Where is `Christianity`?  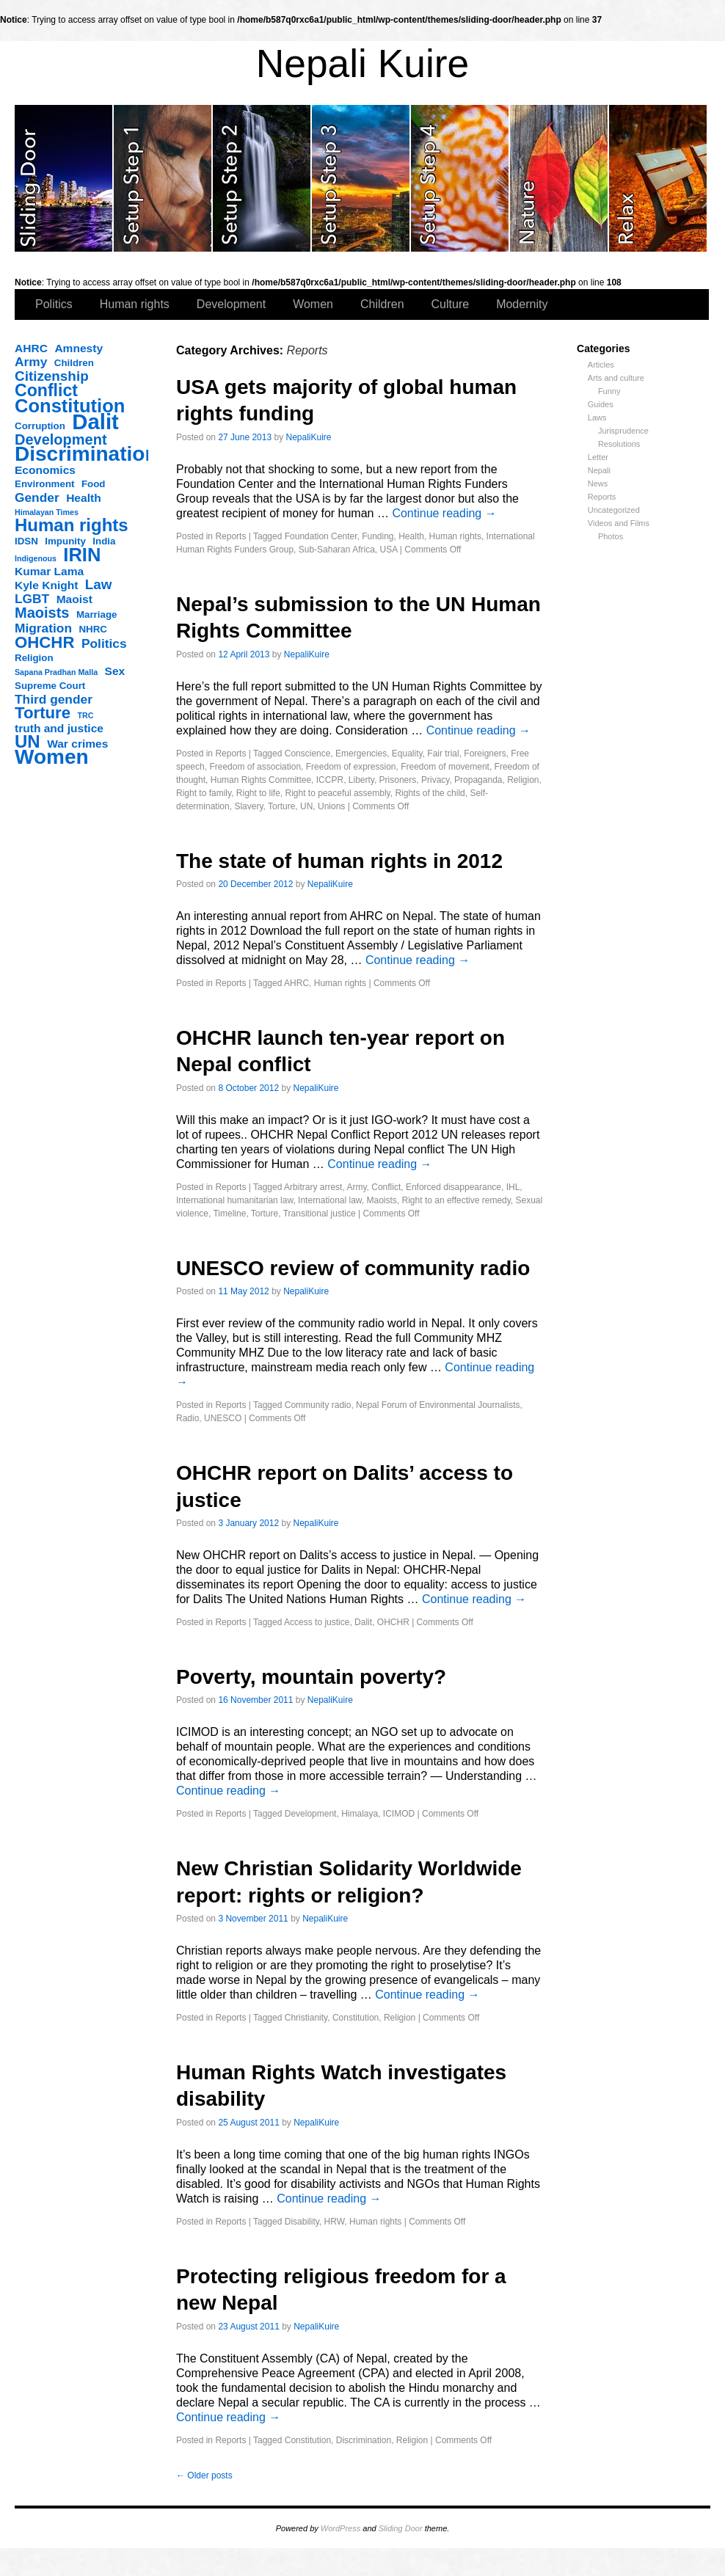
Christianity is located at coordinates (306, 2018).